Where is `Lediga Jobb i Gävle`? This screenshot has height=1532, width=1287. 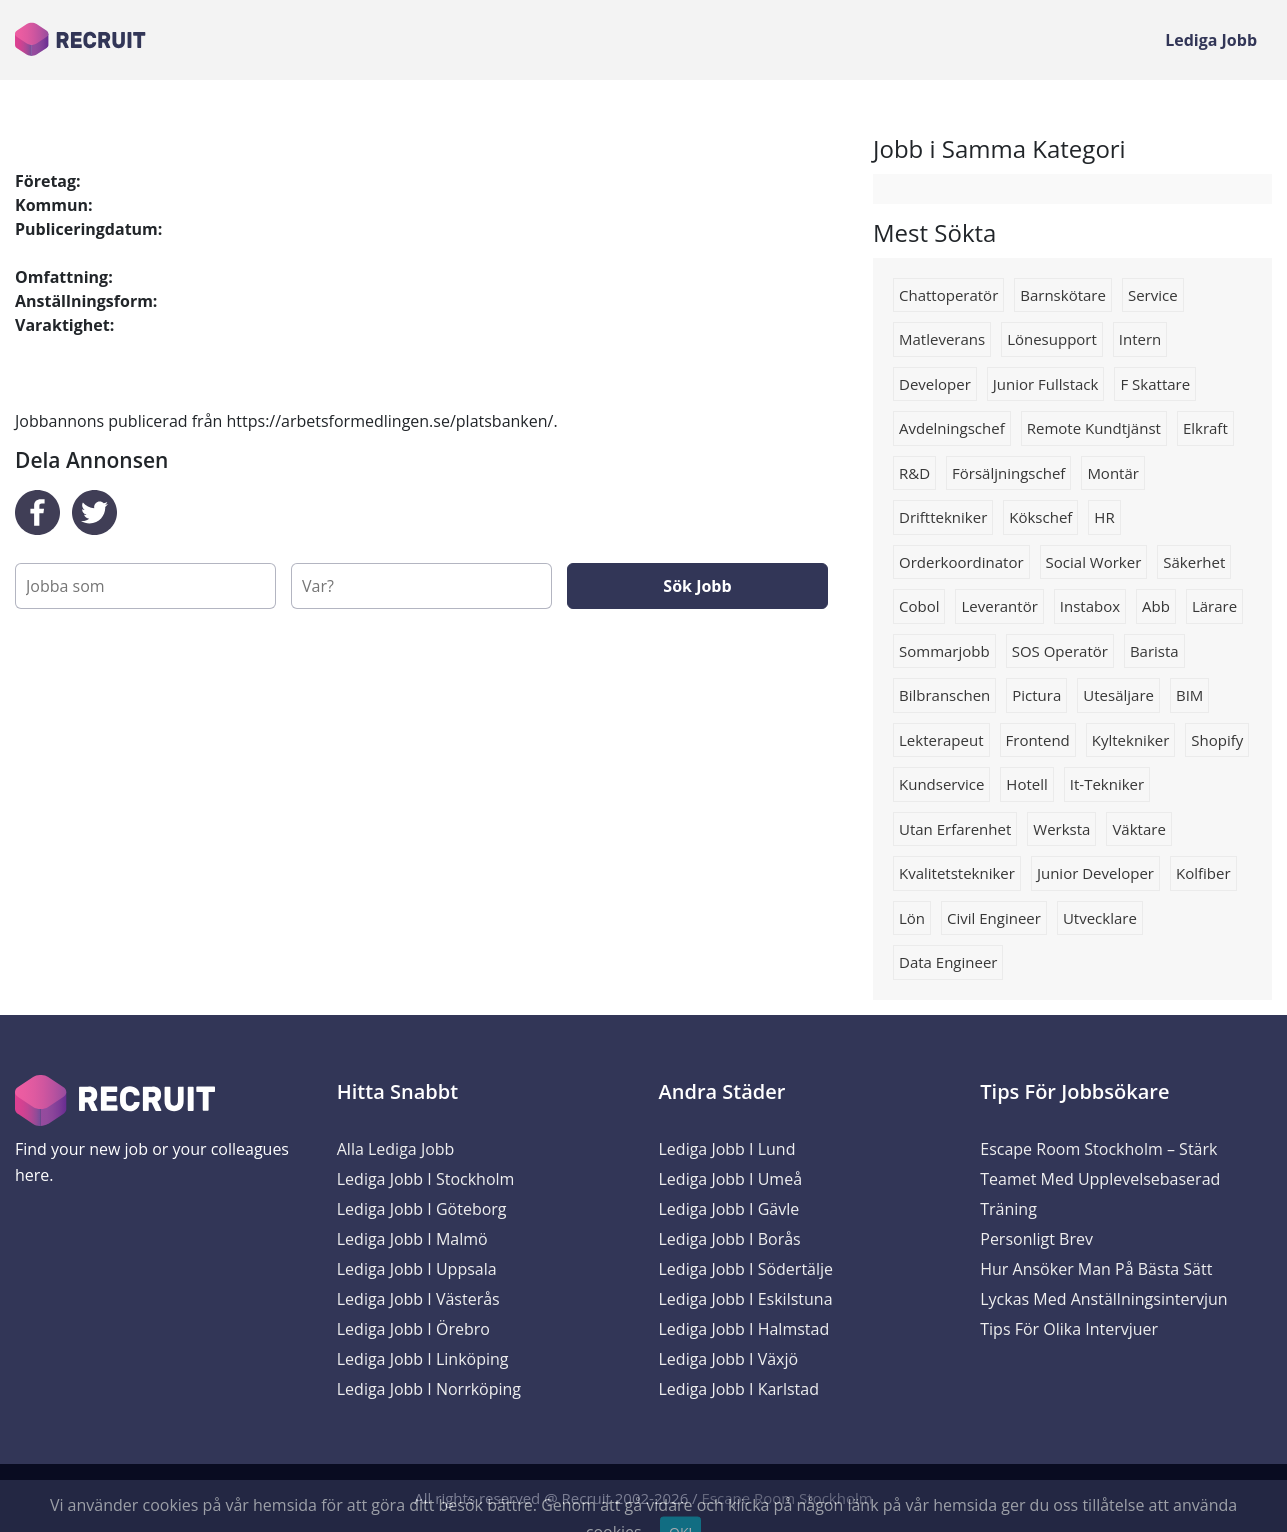 Lediga Jobb i Gävle is located at coordinates (729, 1209).